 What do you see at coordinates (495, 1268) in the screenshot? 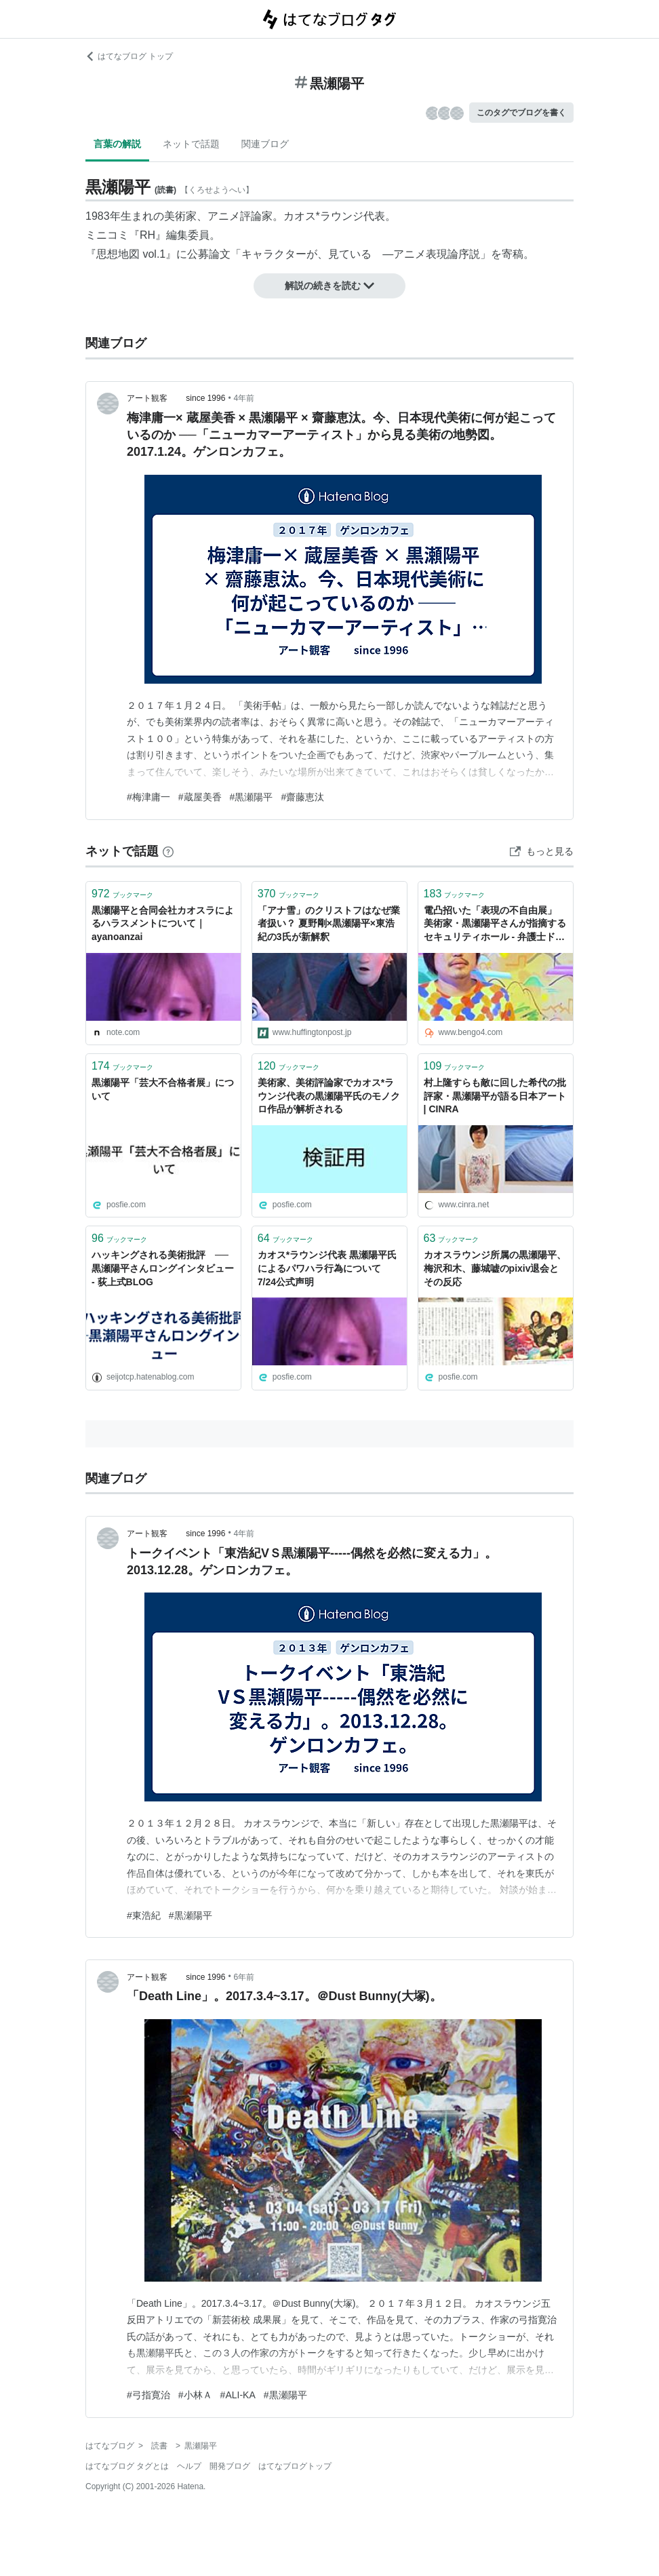
I see `カオスラウンジ所属の黒瀬陽平、梅沢和木、藤城嘘のpixiv退会とその反応` at bounding box center [495, 1268].